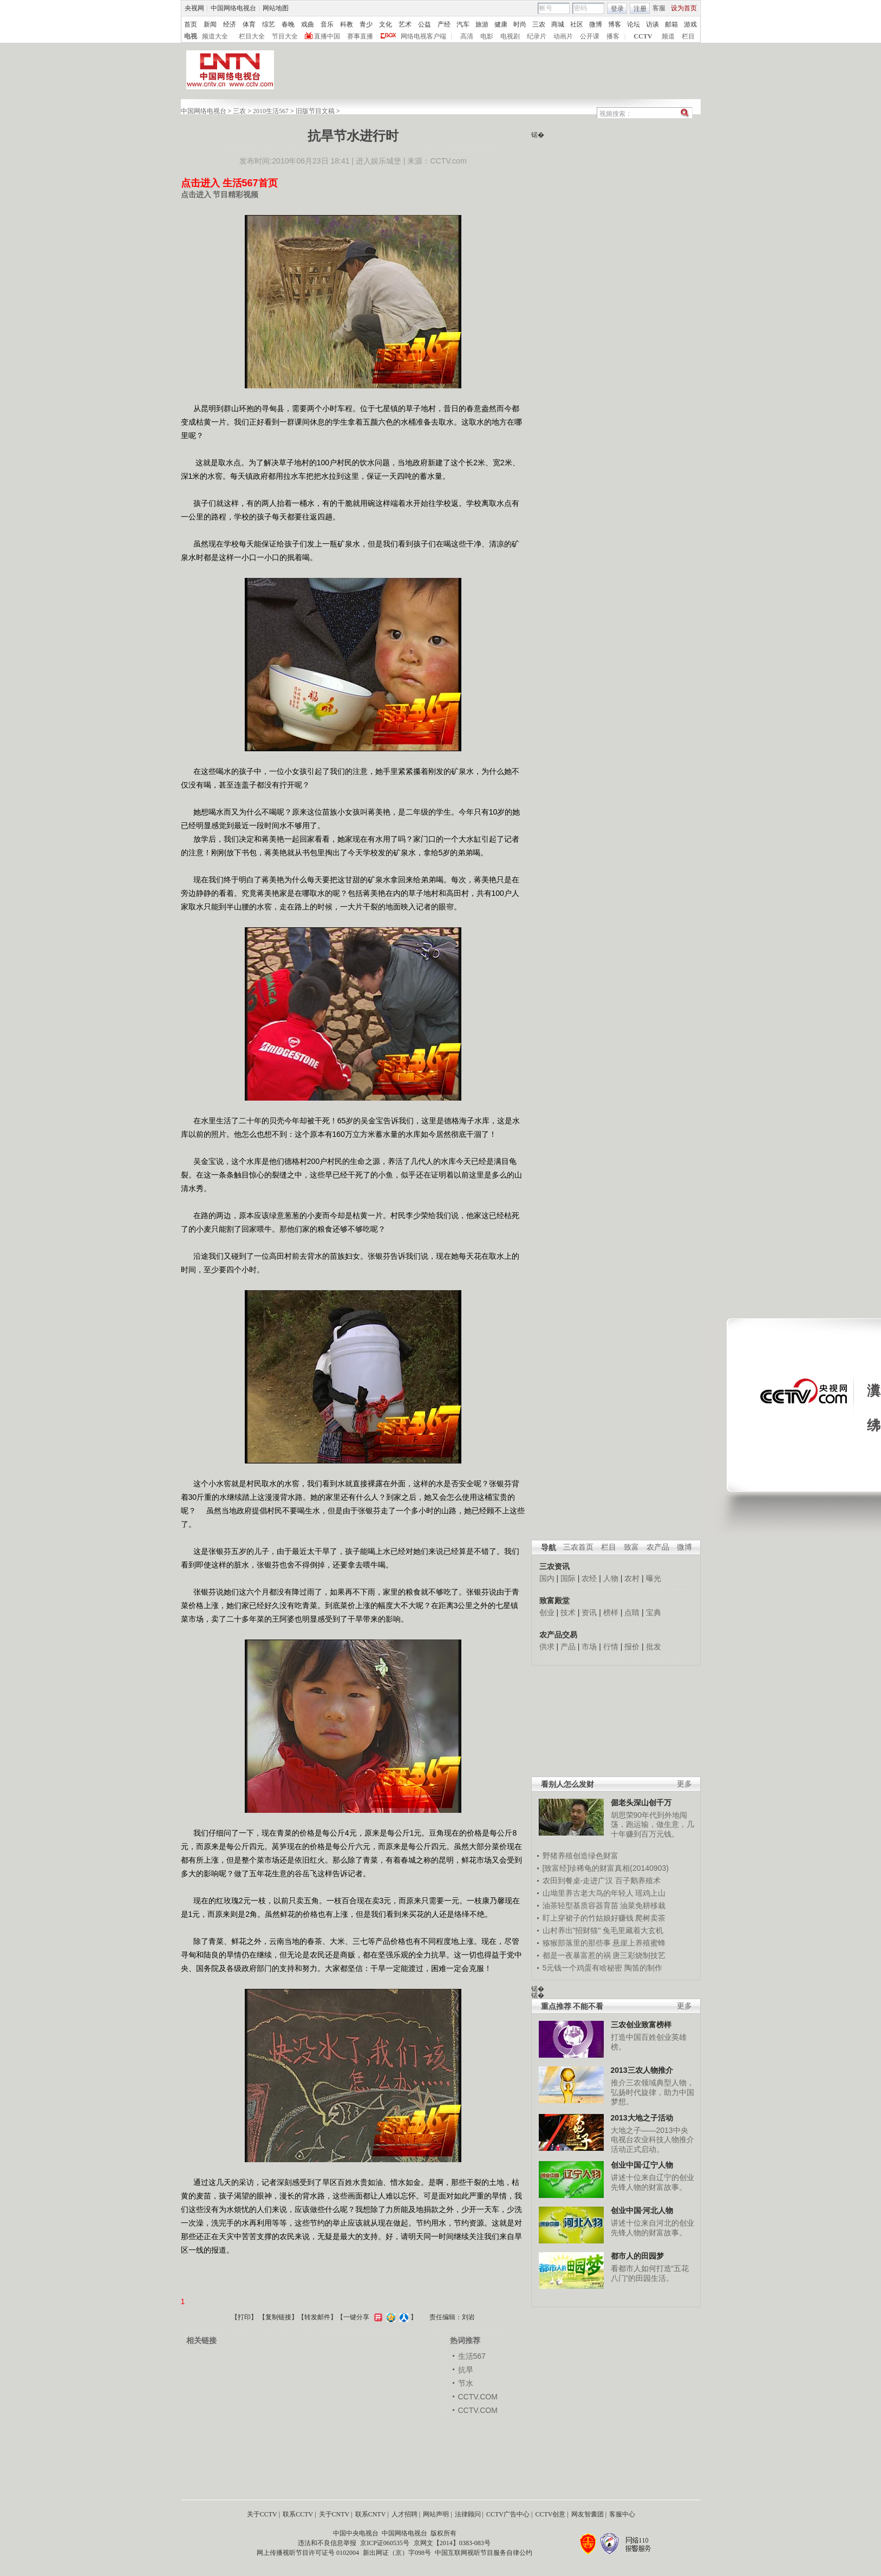 The image size is (881, 2576). Describe the element at coordinates (384, 2543) in the screenshot. I see `京ICP证060535号` at that location.